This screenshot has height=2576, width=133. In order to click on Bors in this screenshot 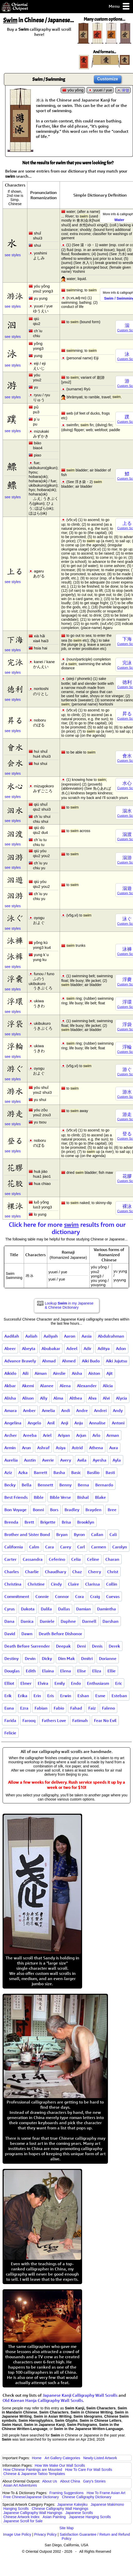, I will do `click(54, 1509)`.